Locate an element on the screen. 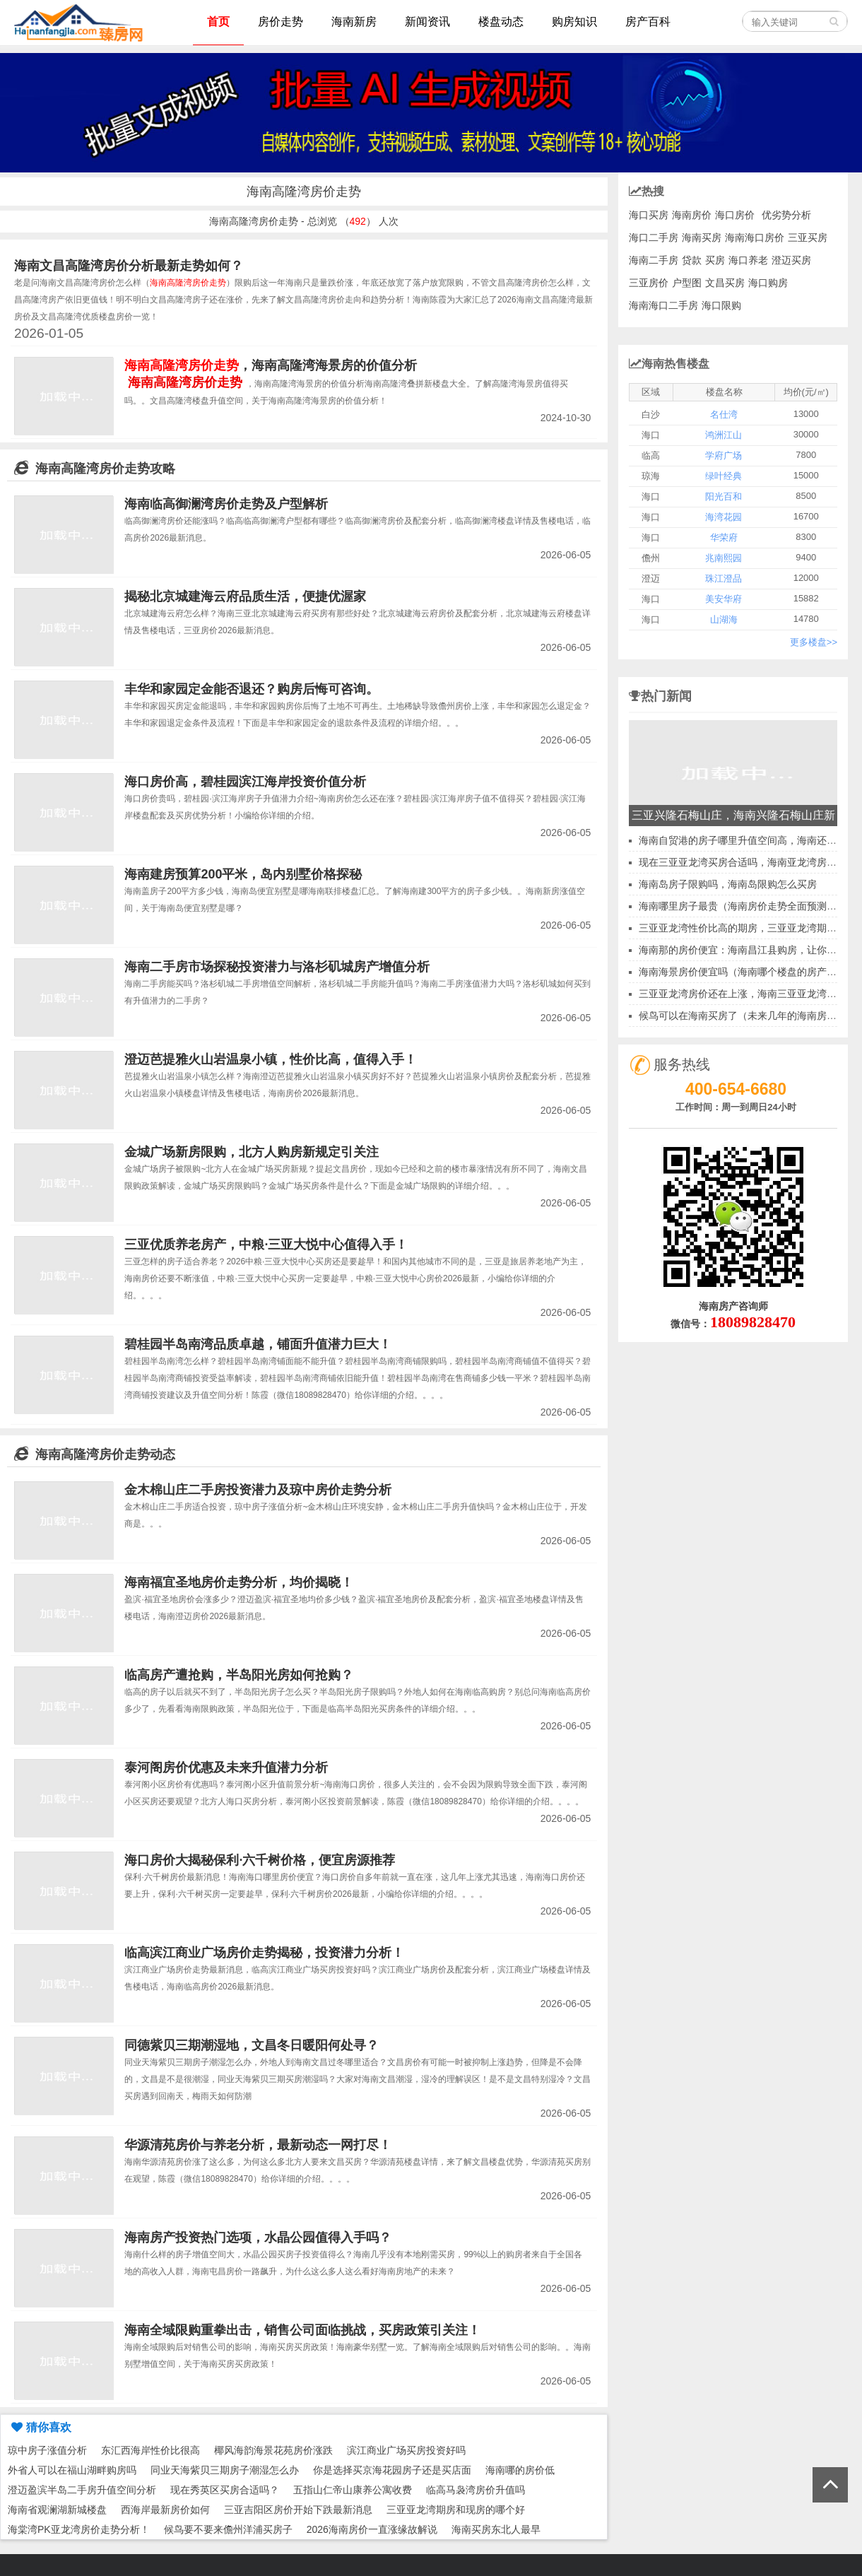 The height and width of the screenshot is (2576, 862). 临高房产遭抢购，半岛阳光房如何抢购？ is located at coordinates (238, 1675).